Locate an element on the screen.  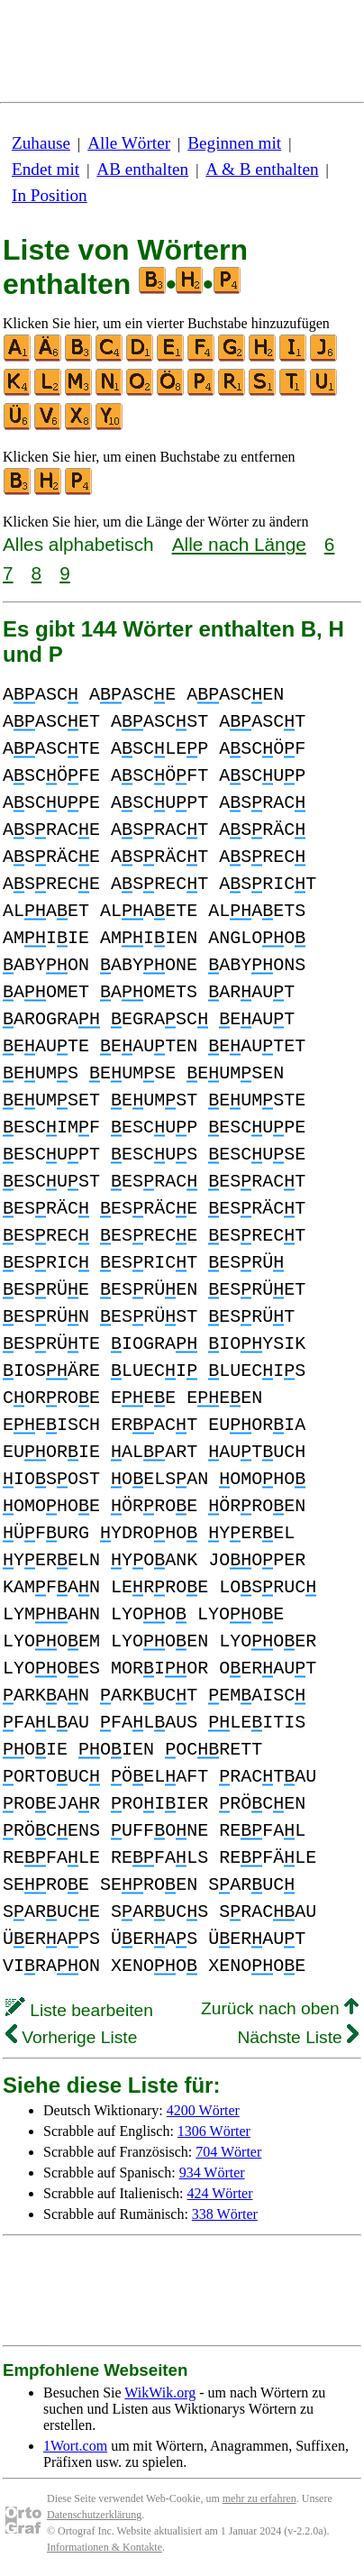
Beginnen mit is located at coordinates (234, 142).